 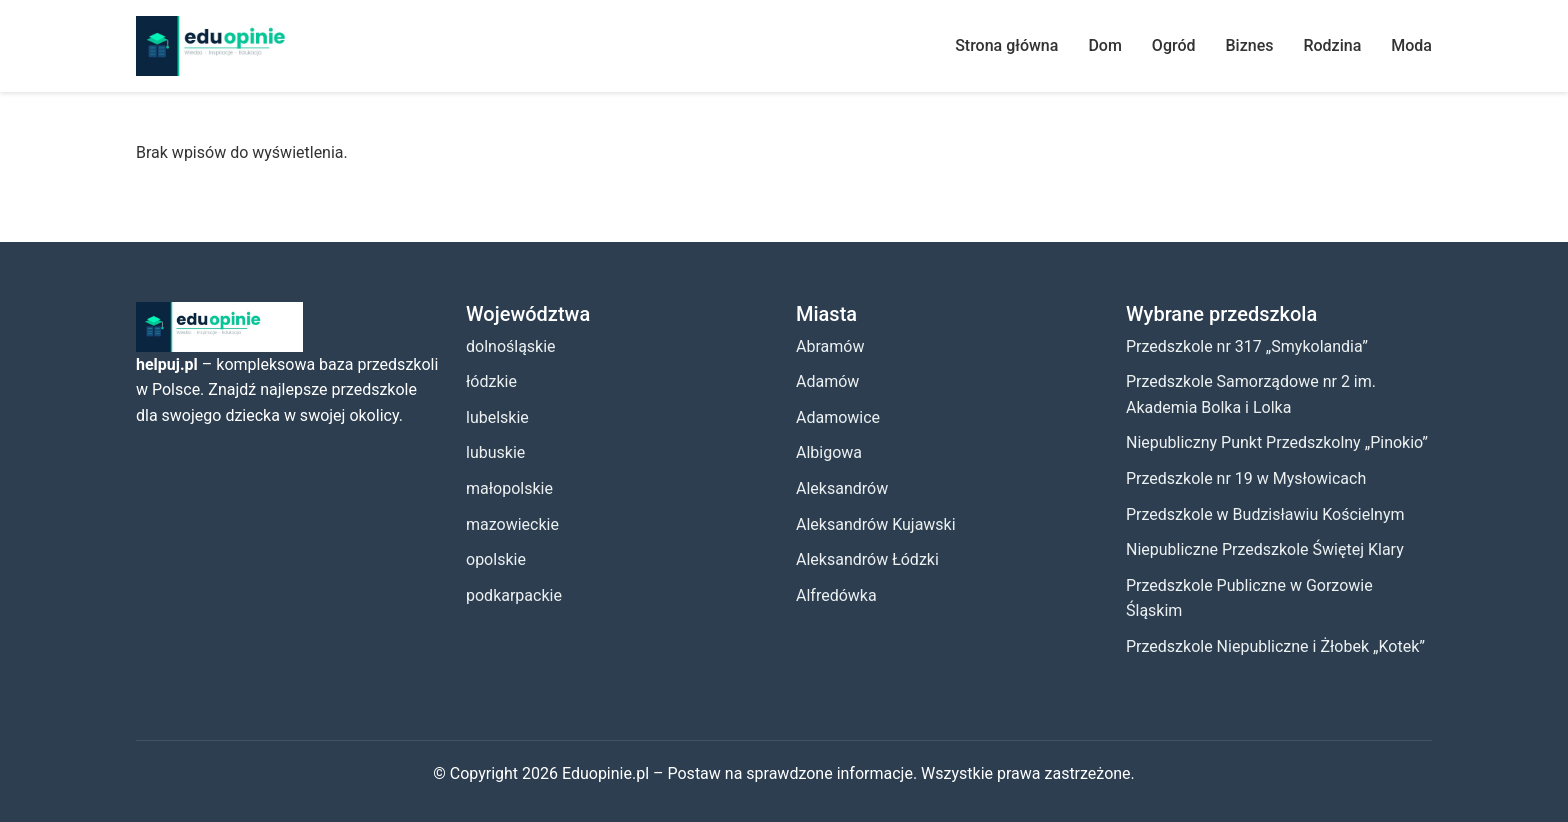 I want to click on Albigowa, so click(x=829, y=452).